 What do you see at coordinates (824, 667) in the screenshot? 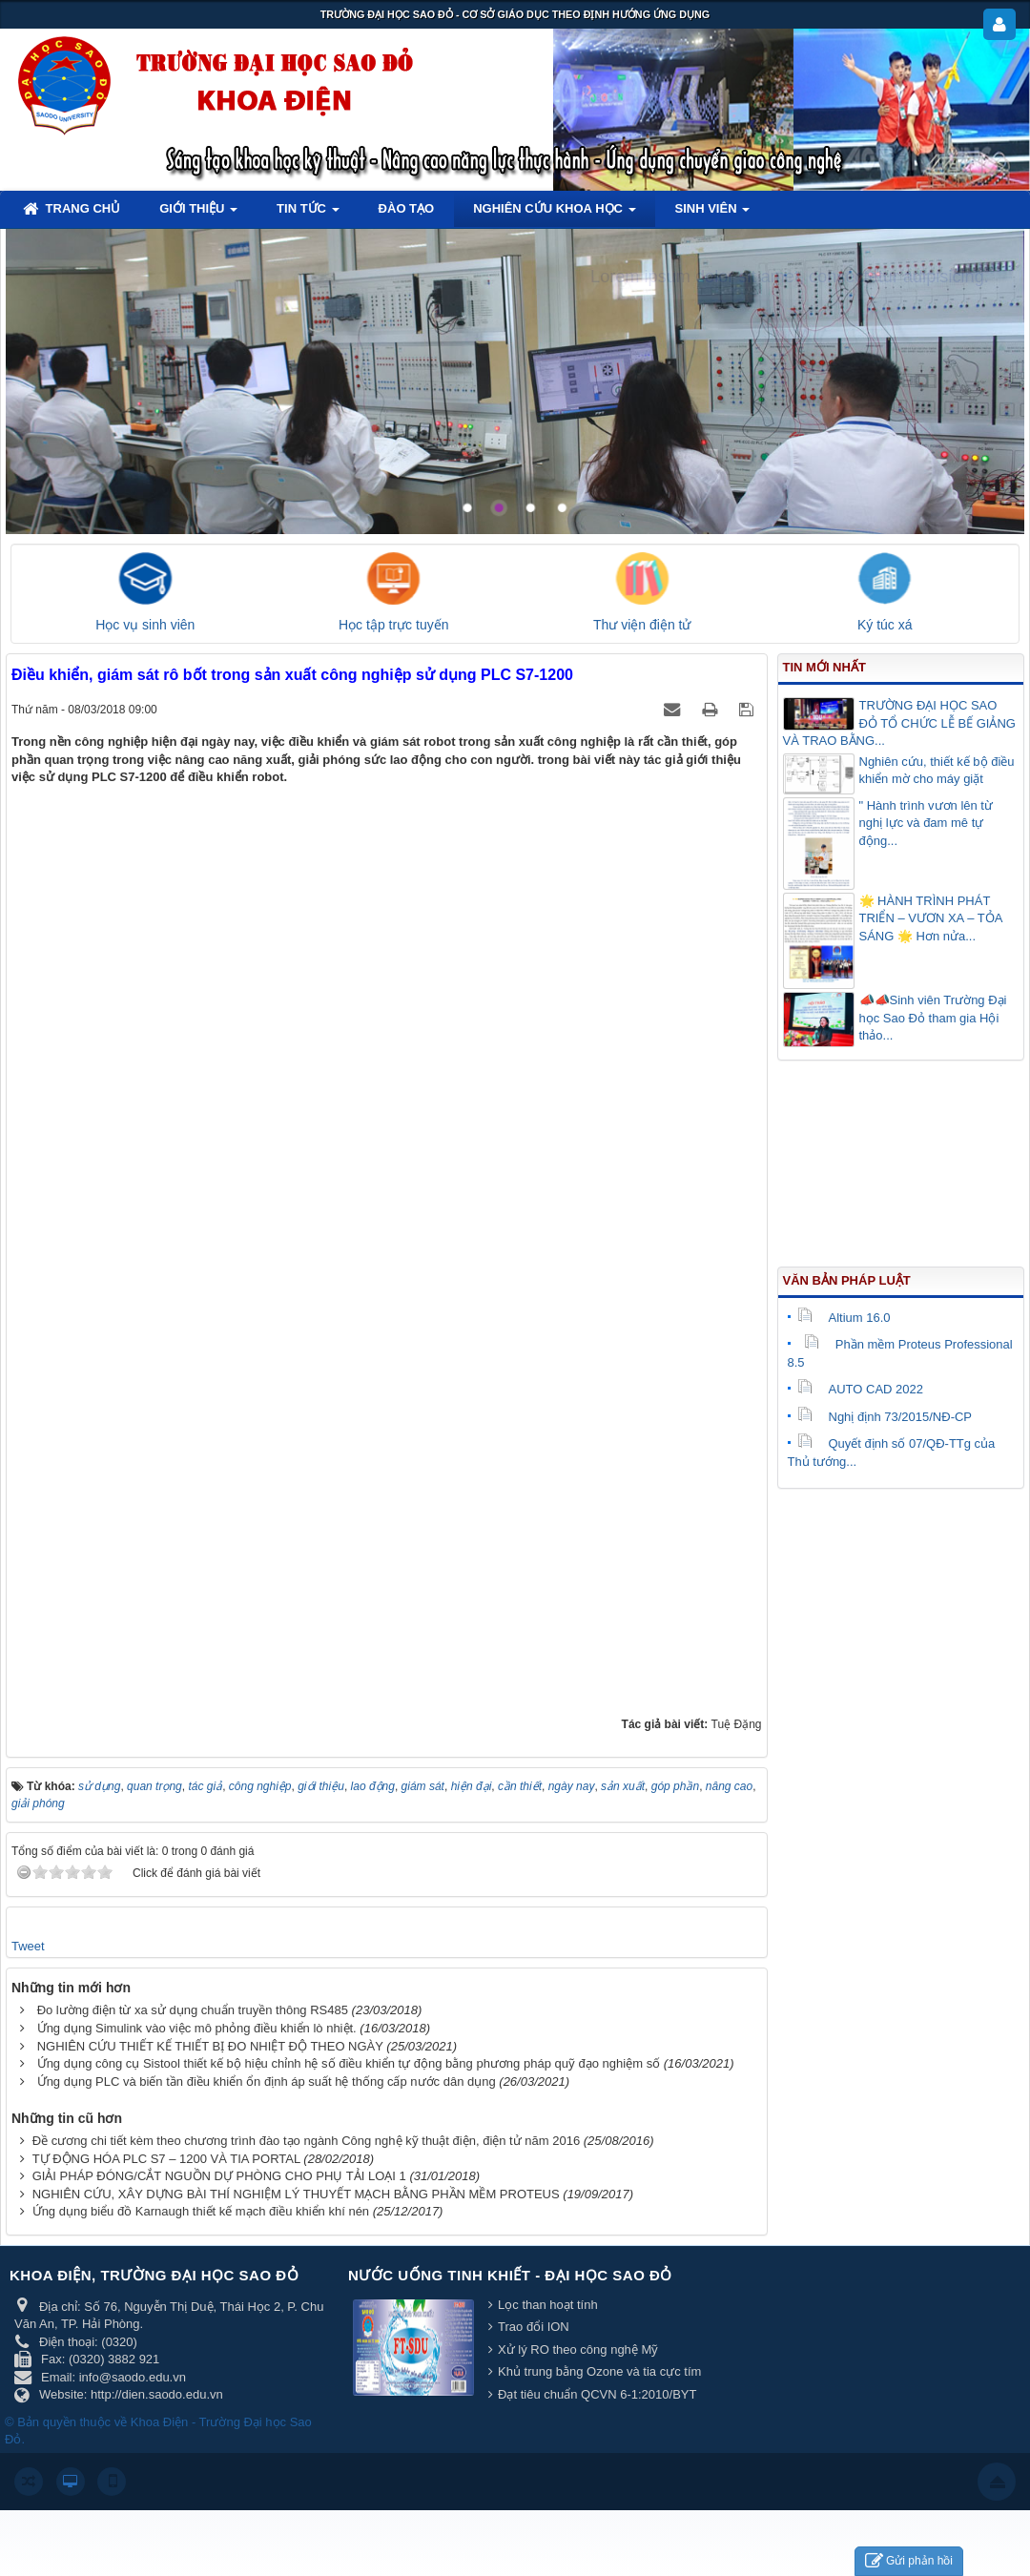
I see `Tin mới nhất` at bounding box center [824, 667].